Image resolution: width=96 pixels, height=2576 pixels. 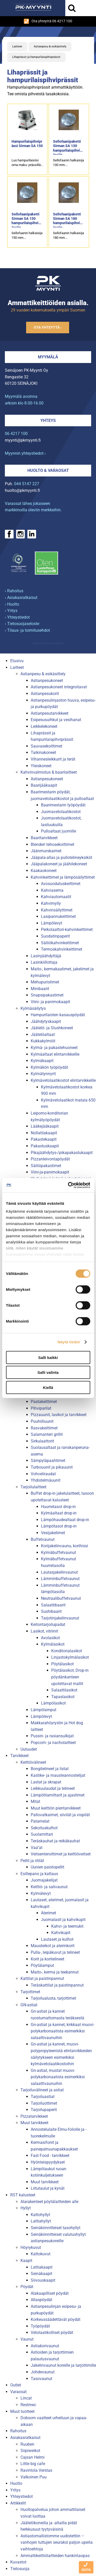 What do you see at coordinates (53, 1788) in the screenshot?
I see `Leikkuulaudat ja telineet` at bounding box center [53, 1788].